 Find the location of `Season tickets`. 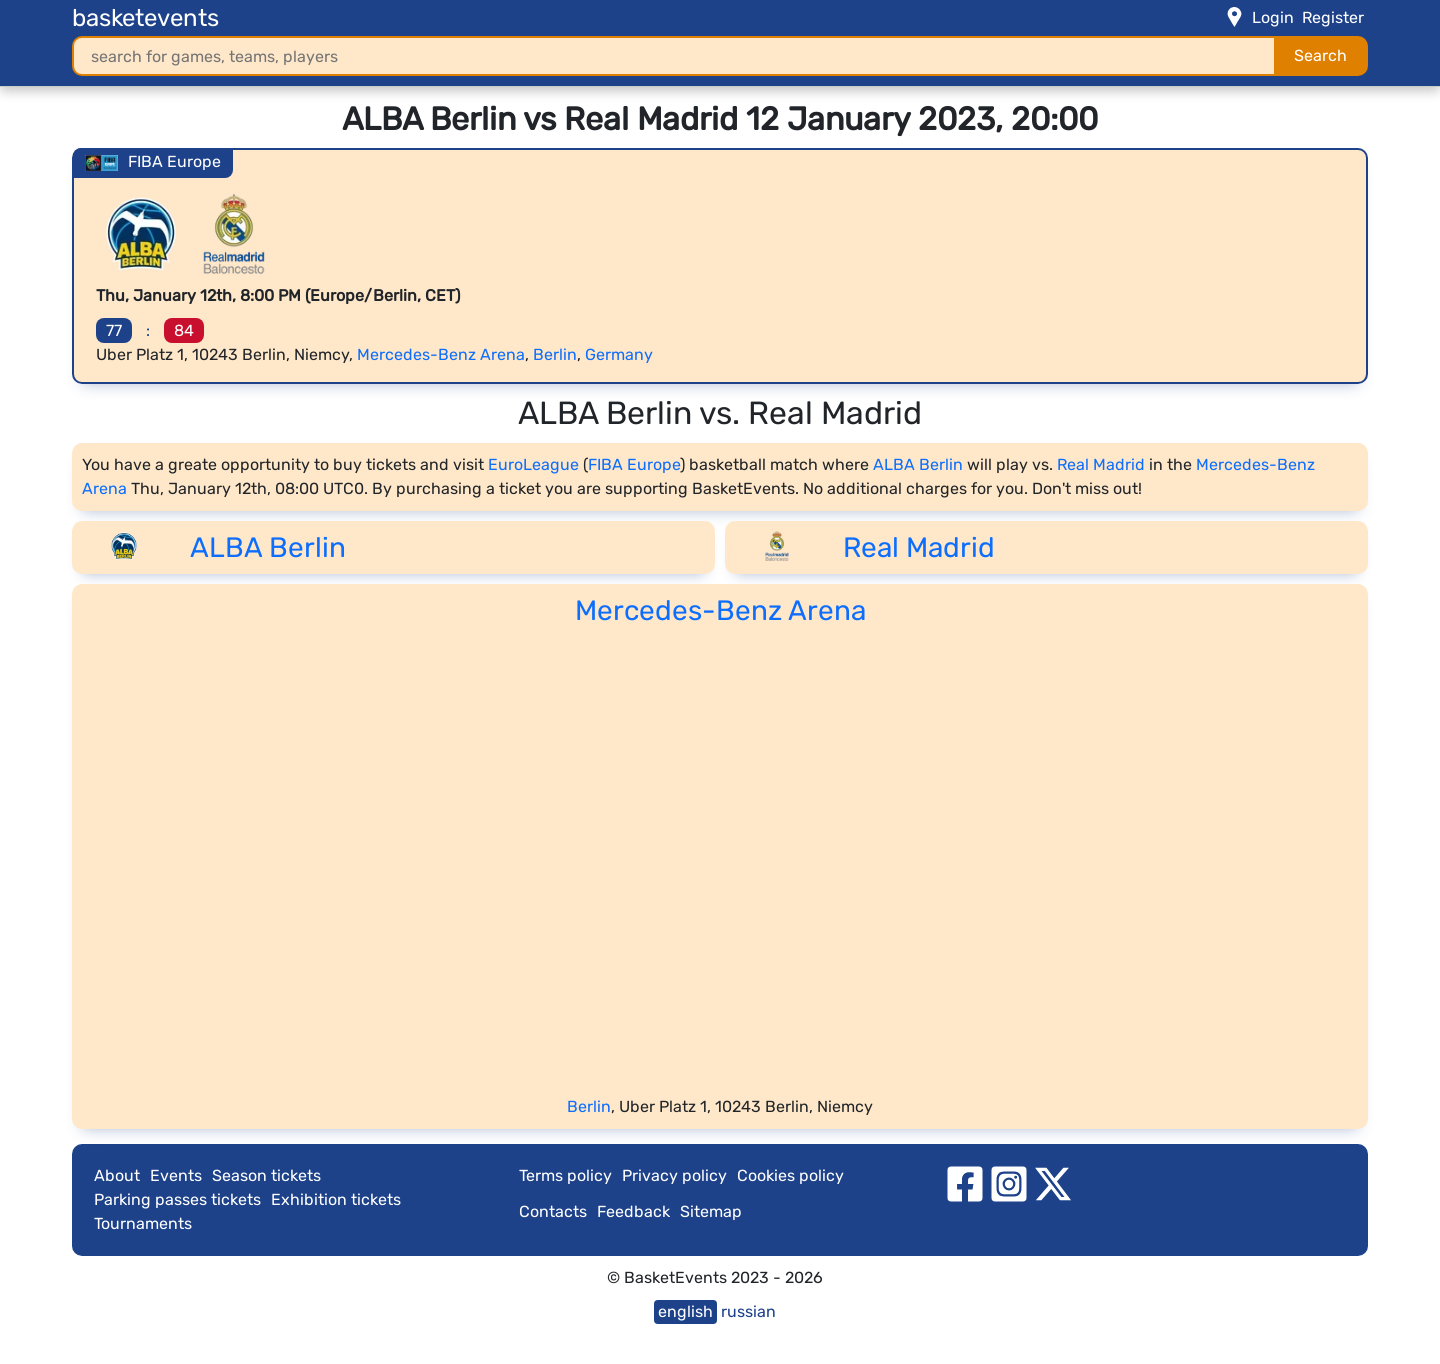

Season tickets is located at coordinates (266, 1175).